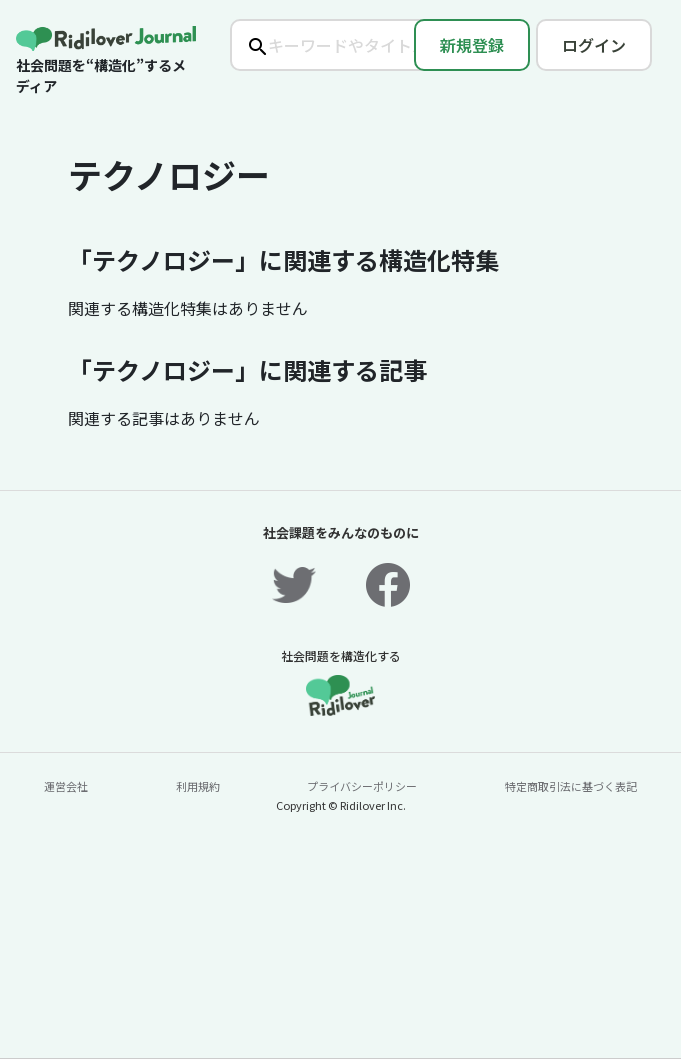 This screenshot has height=1059, width=681. I want to click on 利用規約, so click(198, 786).